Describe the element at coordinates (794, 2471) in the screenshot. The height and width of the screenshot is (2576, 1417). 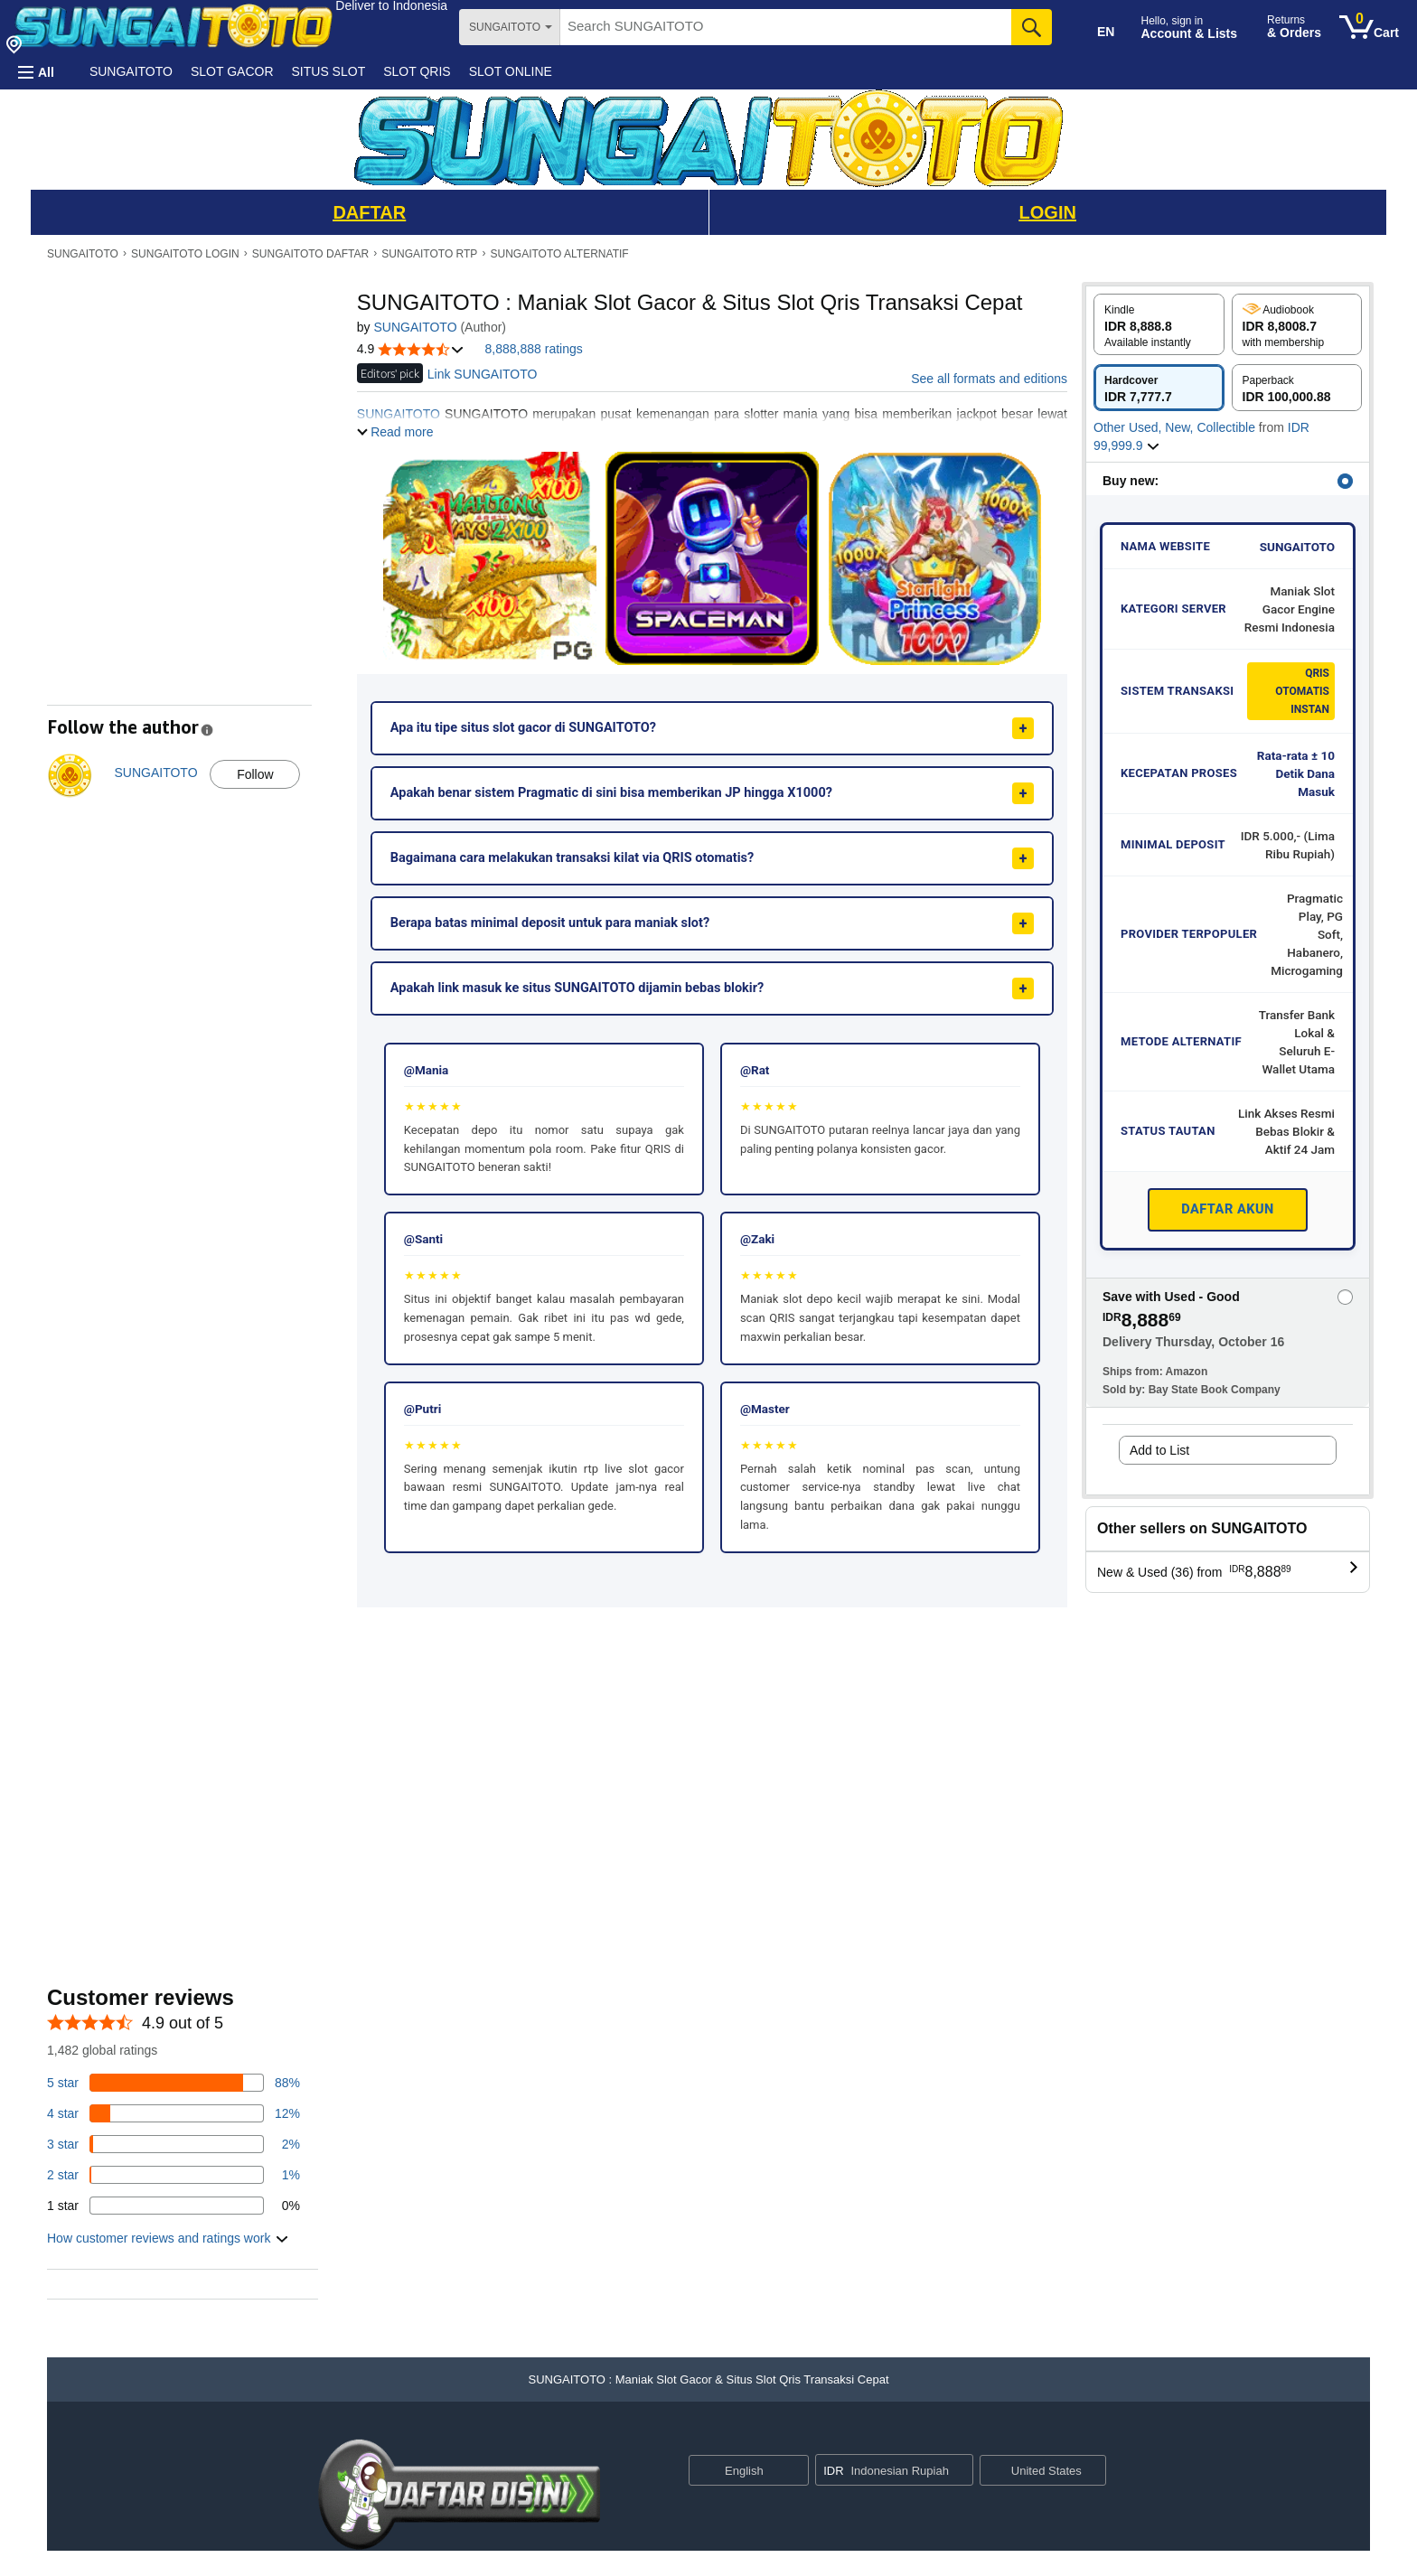
I see `[Expand to Change Language or Country]` at that location.